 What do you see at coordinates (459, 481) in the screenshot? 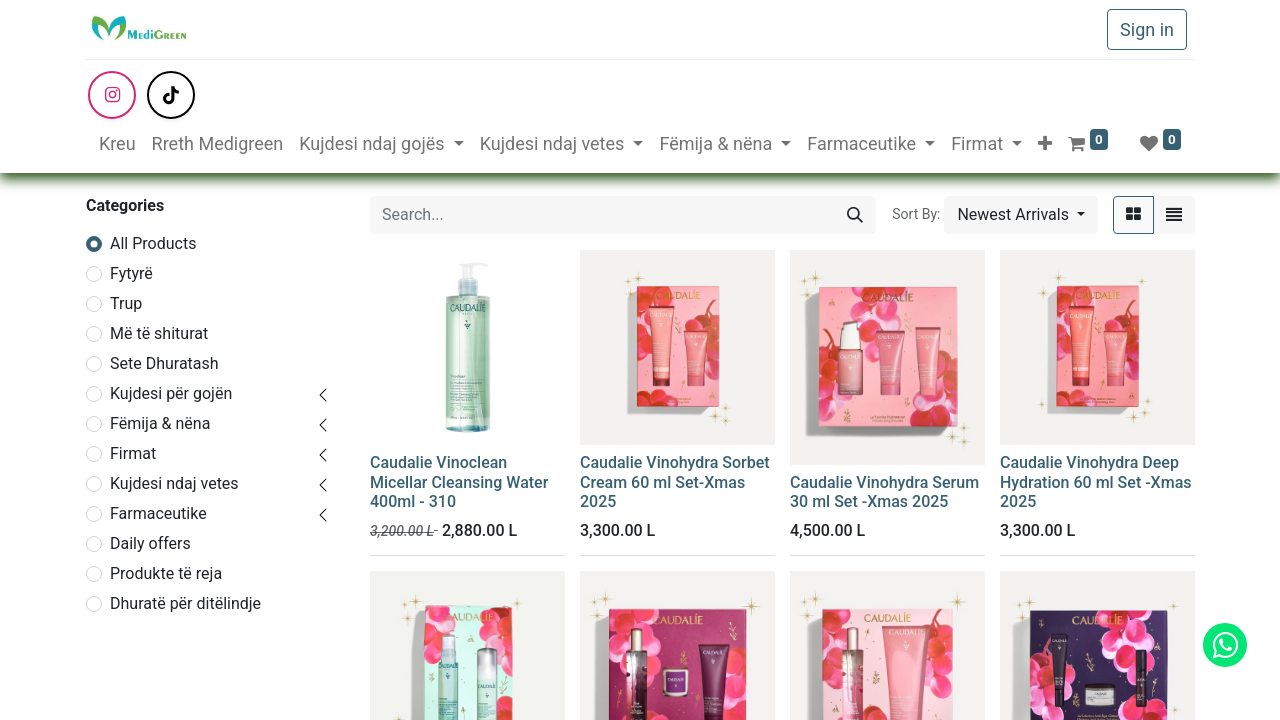
I see `Caudalie Vinoclean Micellar Cleansing Water 400ml - 310` at bounding box center [459, 481].